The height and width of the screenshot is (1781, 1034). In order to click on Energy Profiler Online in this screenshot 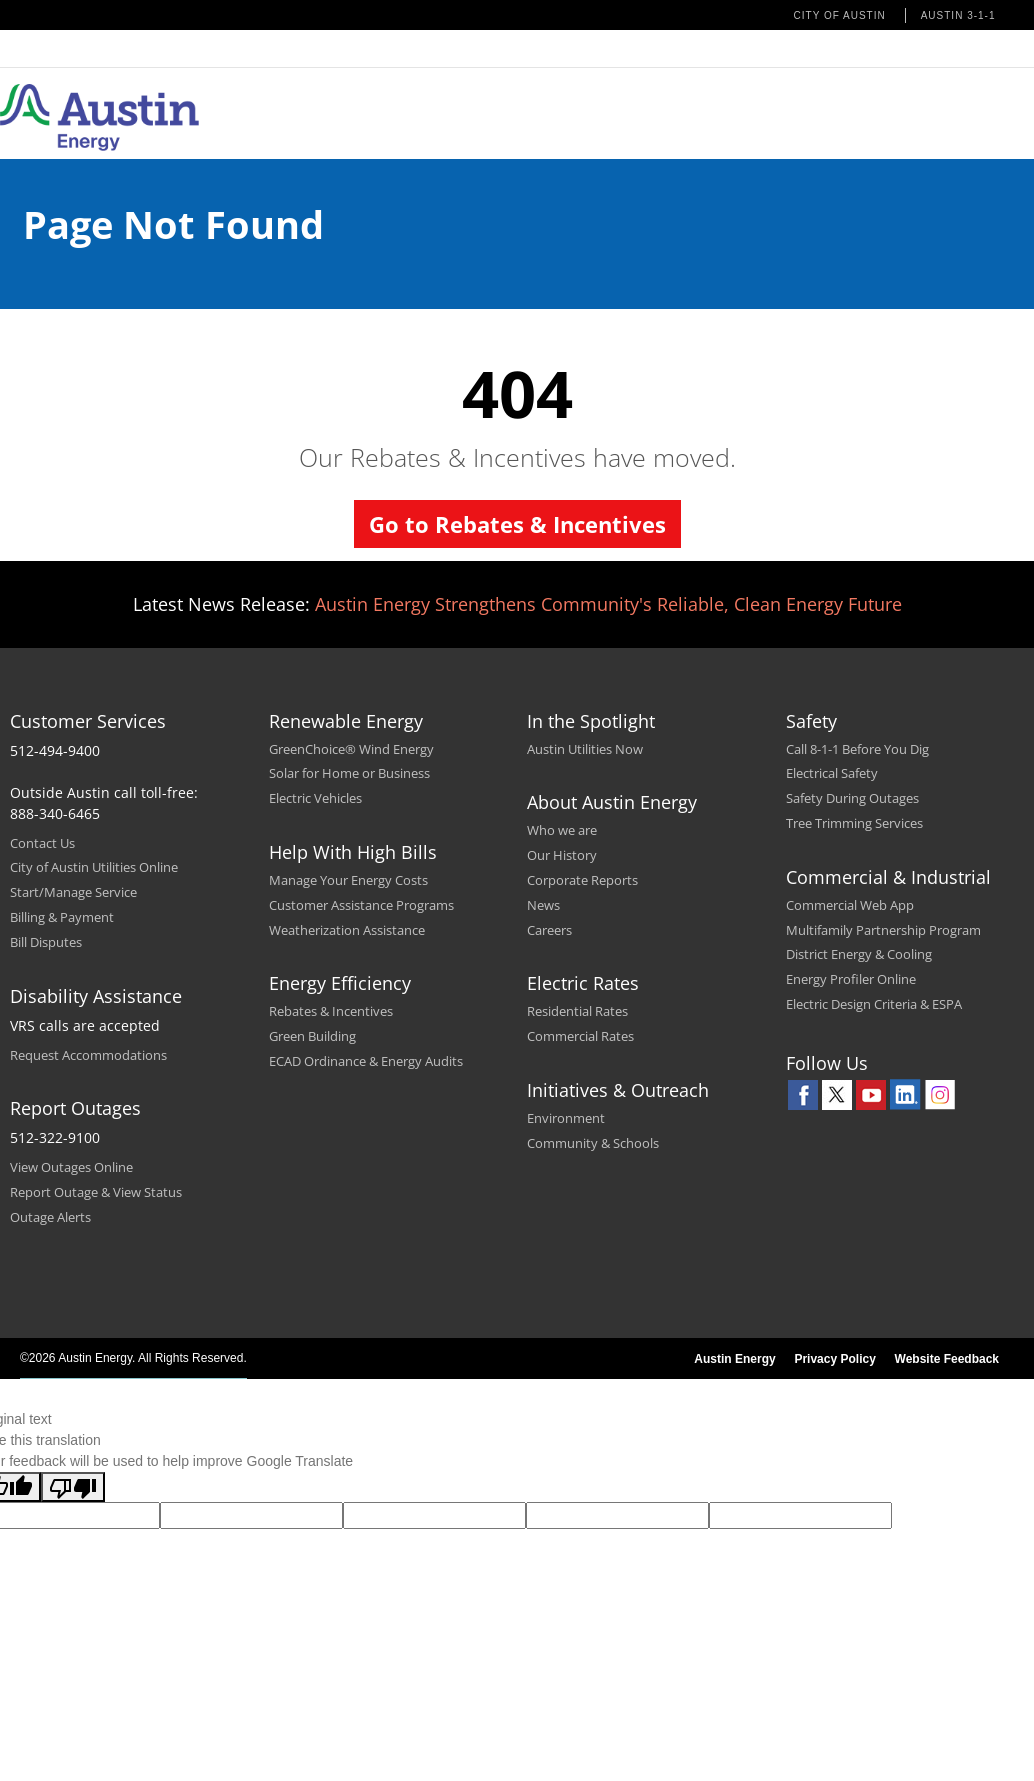, I will do `click(851, 979)`.